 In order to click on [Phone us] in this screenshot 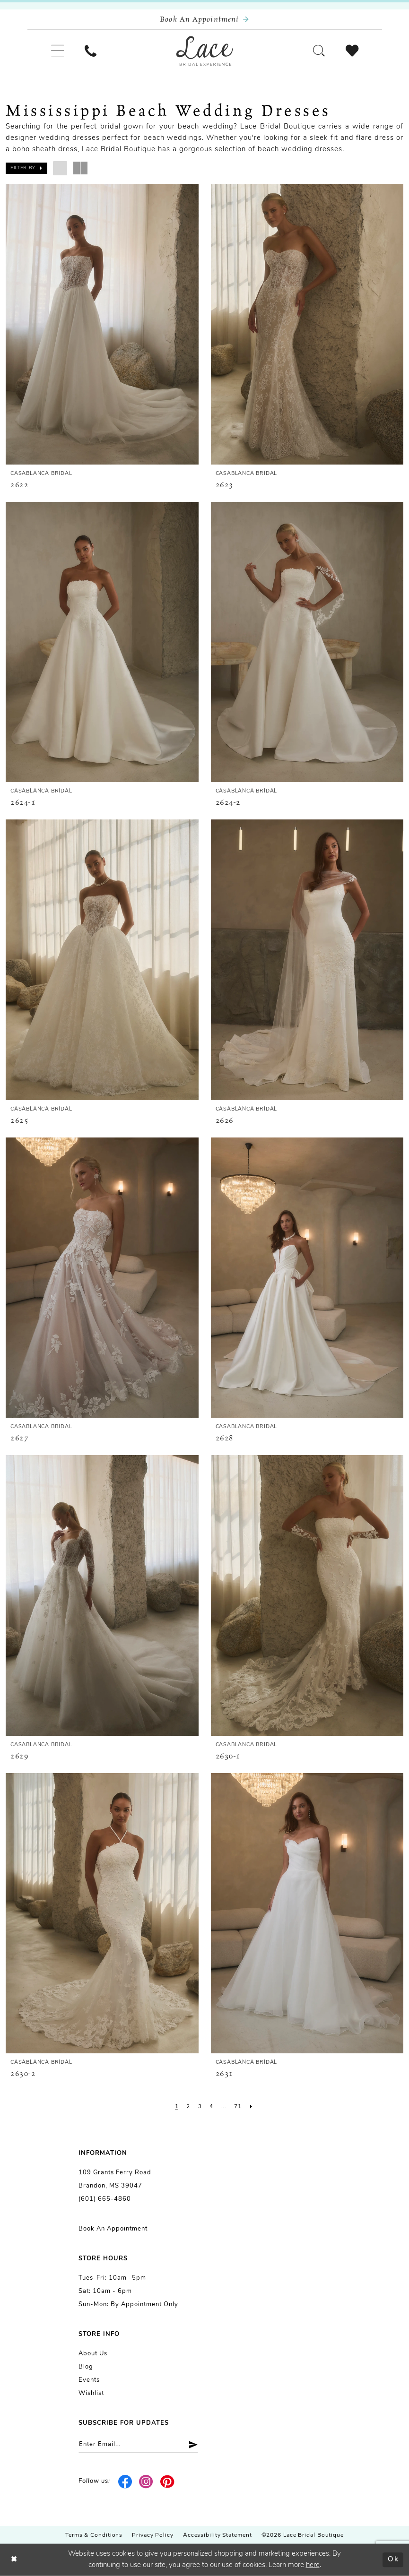, I will do `click(90, 50)`.